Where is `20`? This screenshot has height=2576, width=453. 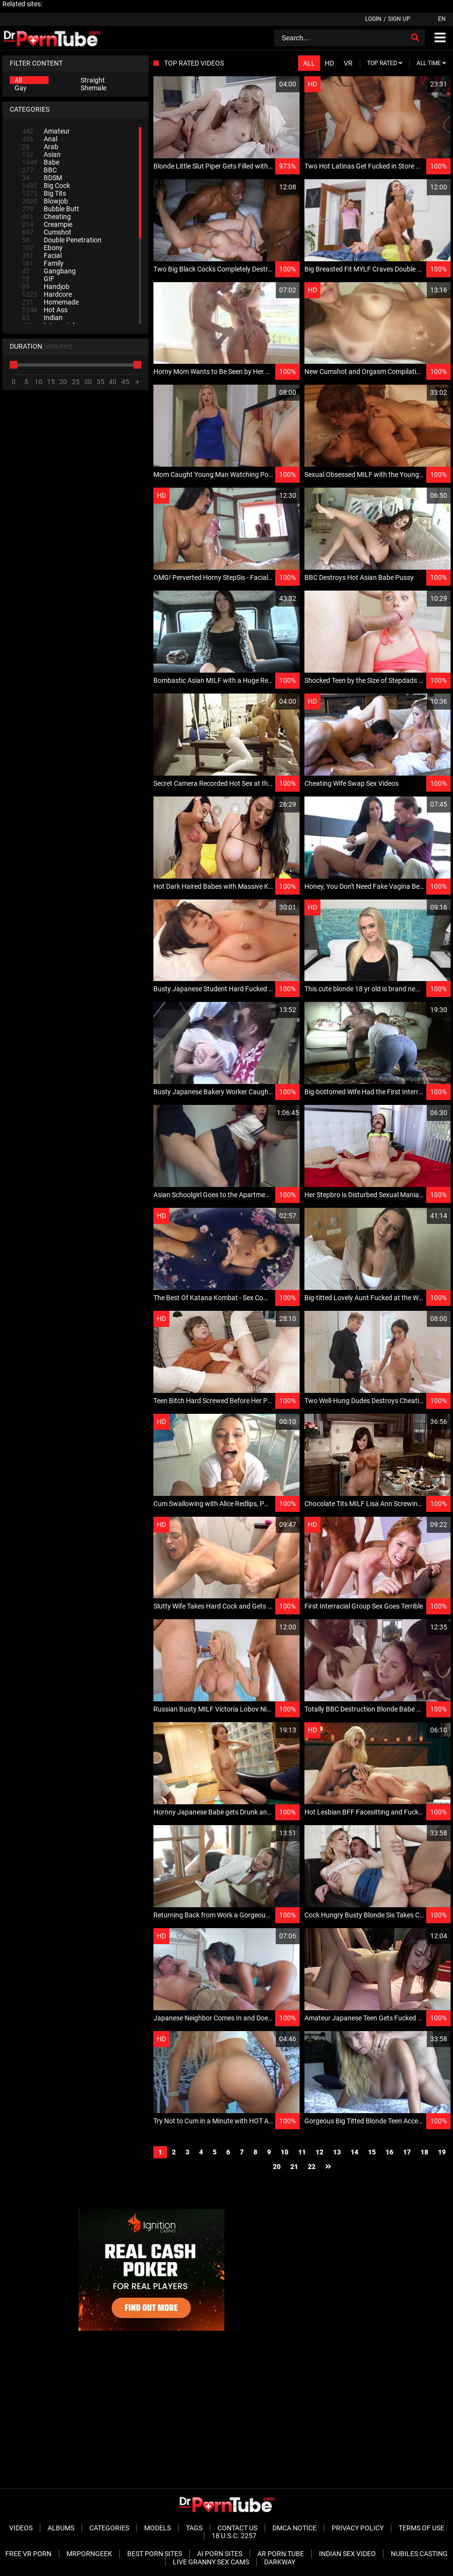
20 is located at coordinates (277, 2166).